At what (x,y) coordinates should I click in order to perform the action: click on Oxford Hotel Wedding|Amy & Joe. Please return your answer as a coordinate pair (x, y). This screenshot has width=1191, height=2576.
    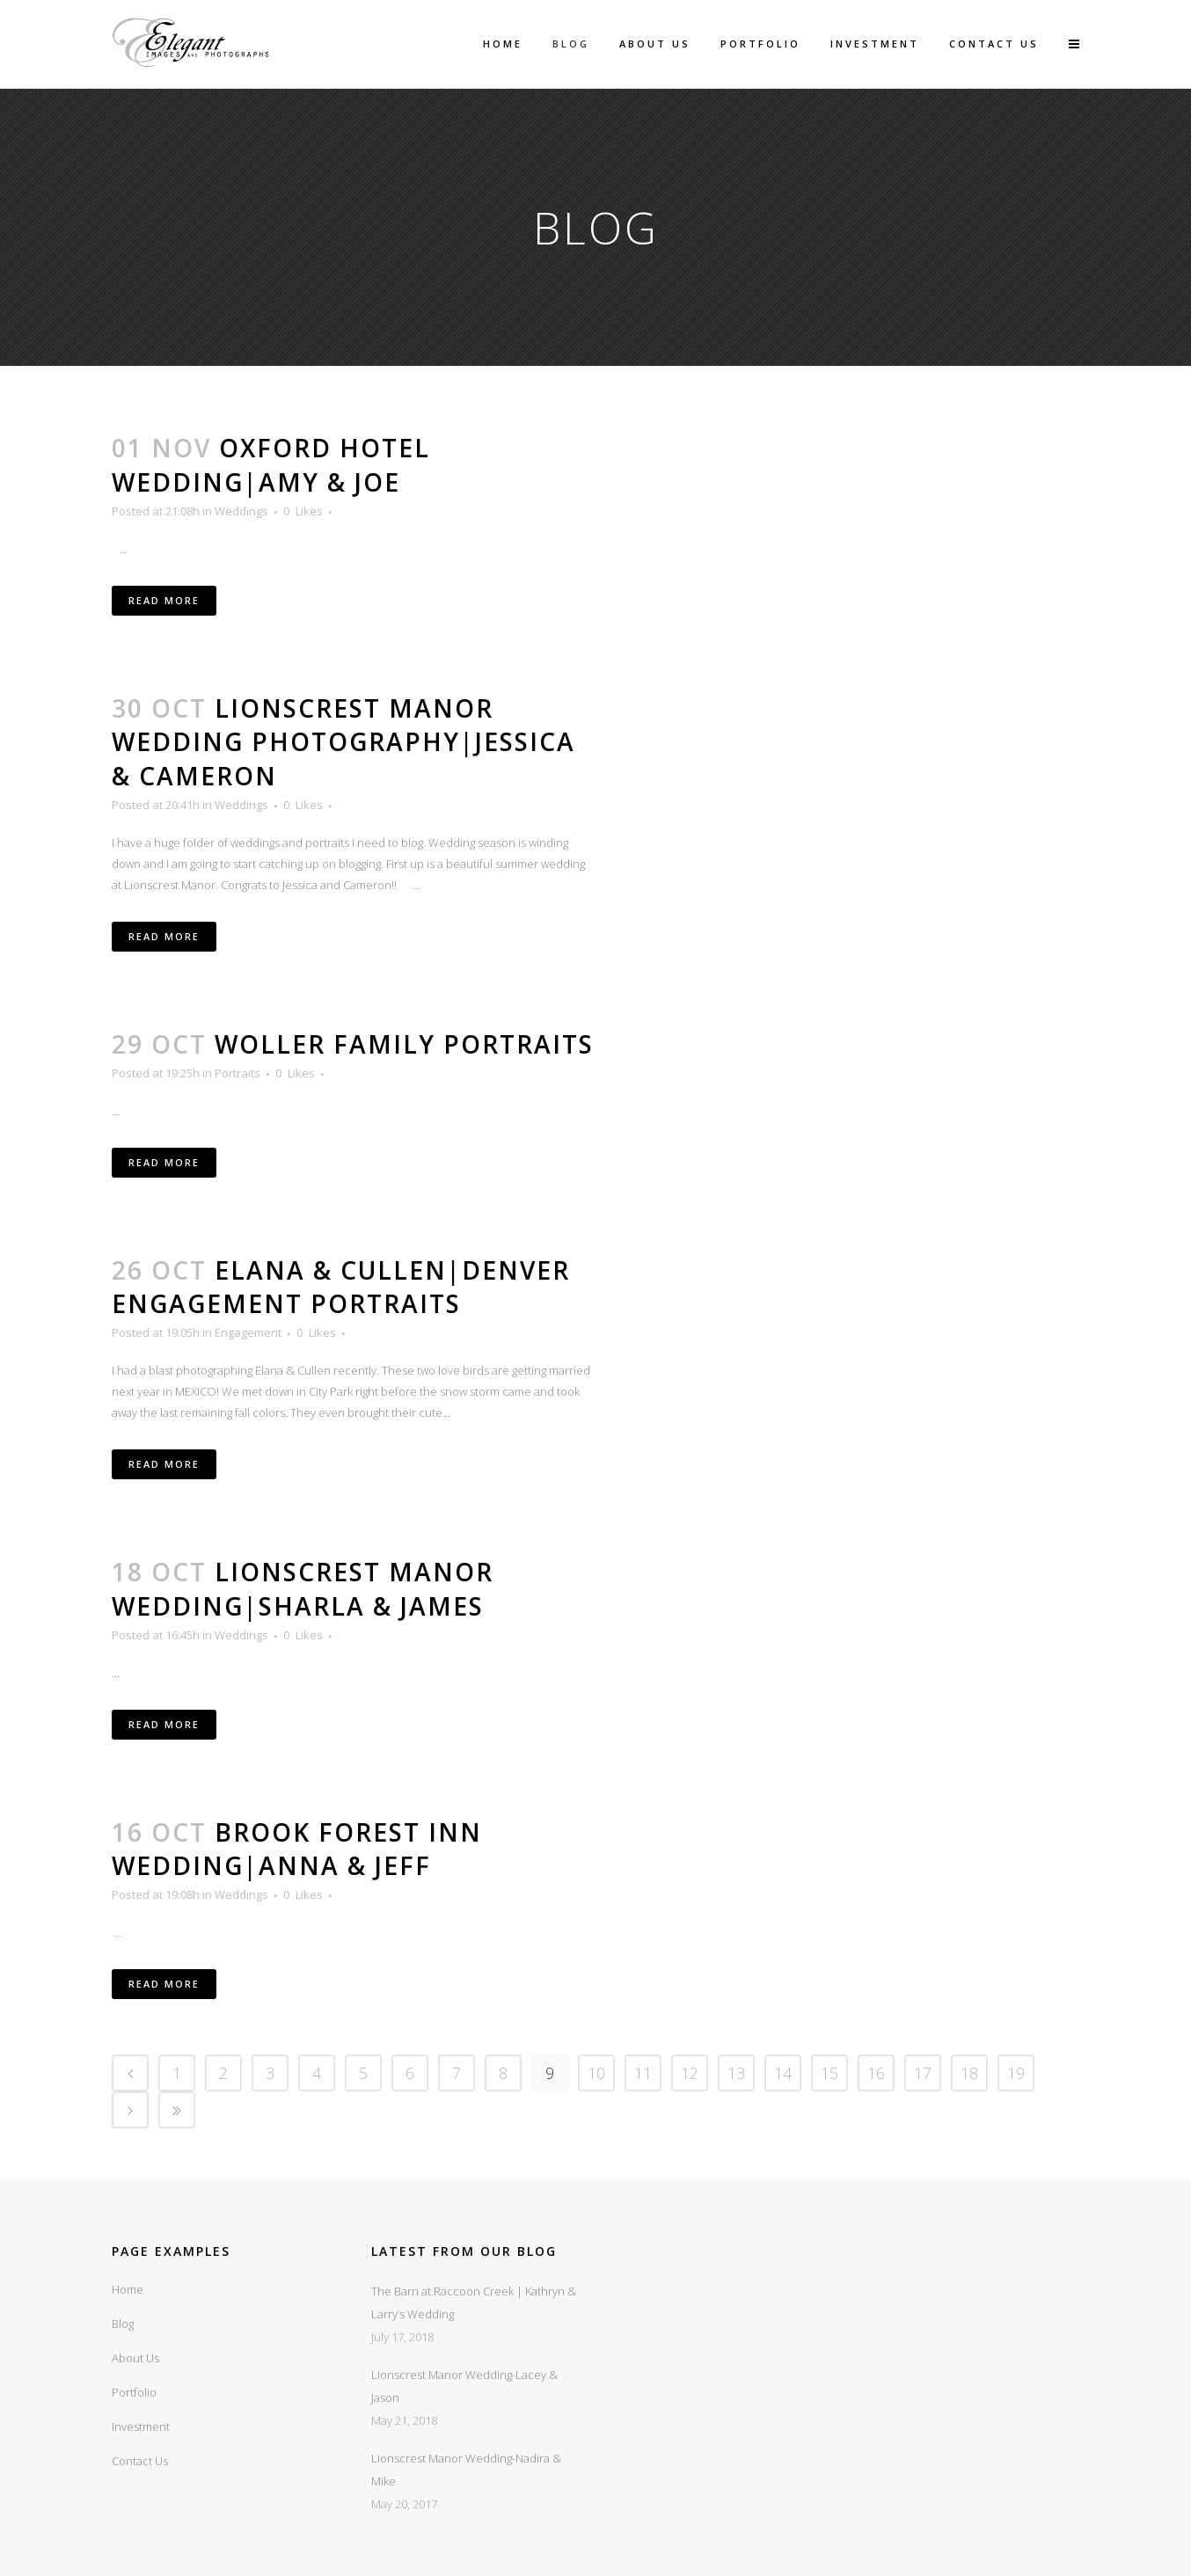
    Looking at the image, I should click on (271, 465).